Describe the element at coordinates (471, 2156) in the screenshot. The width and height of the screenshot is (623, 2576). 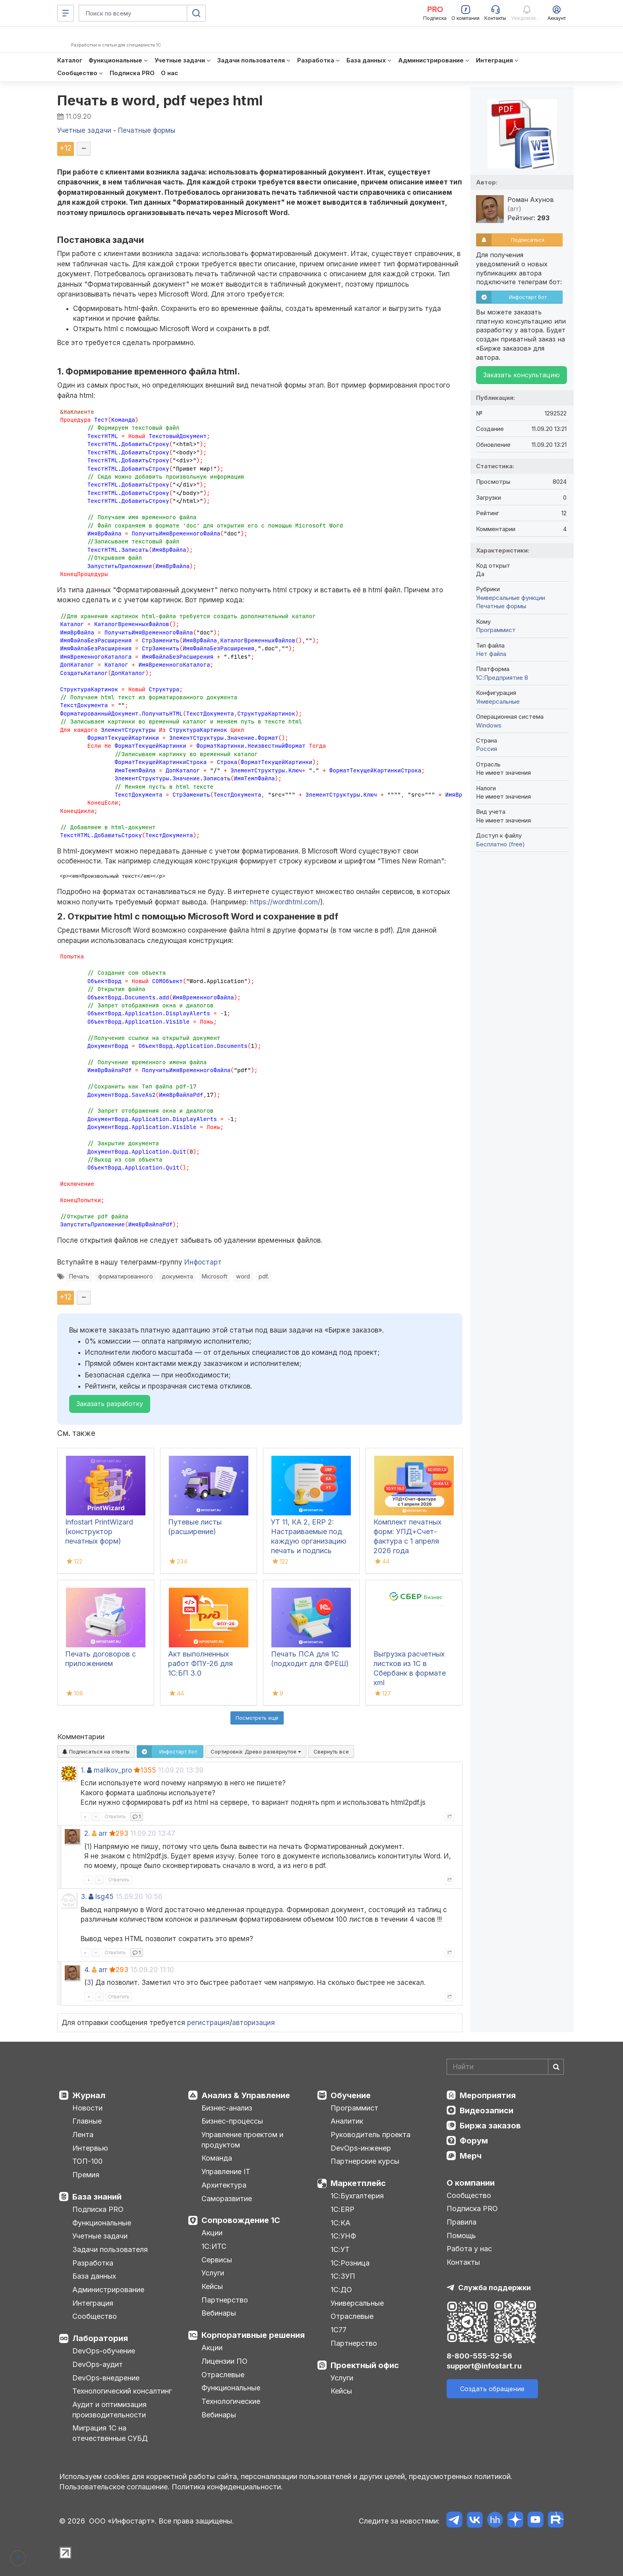
I see `Мерч` at that location.